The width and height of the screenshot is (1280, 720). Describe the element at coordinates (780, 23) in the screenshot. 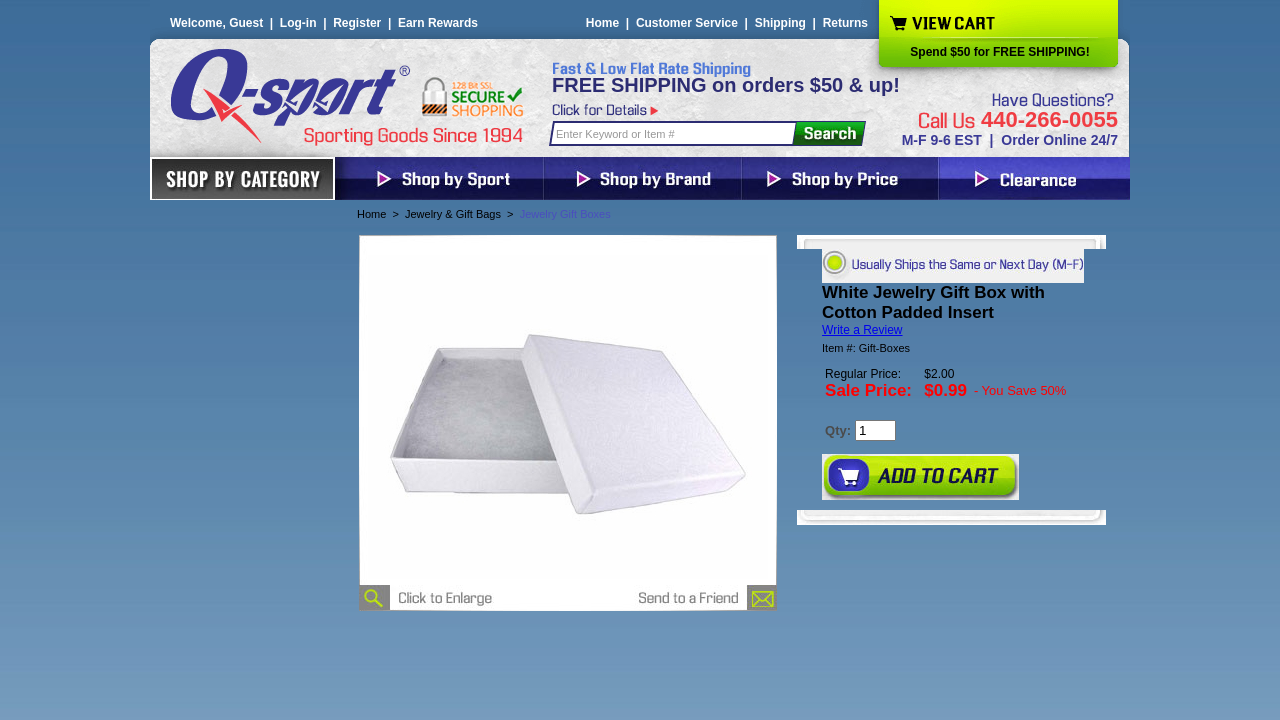

I see `Shipping` at that location.